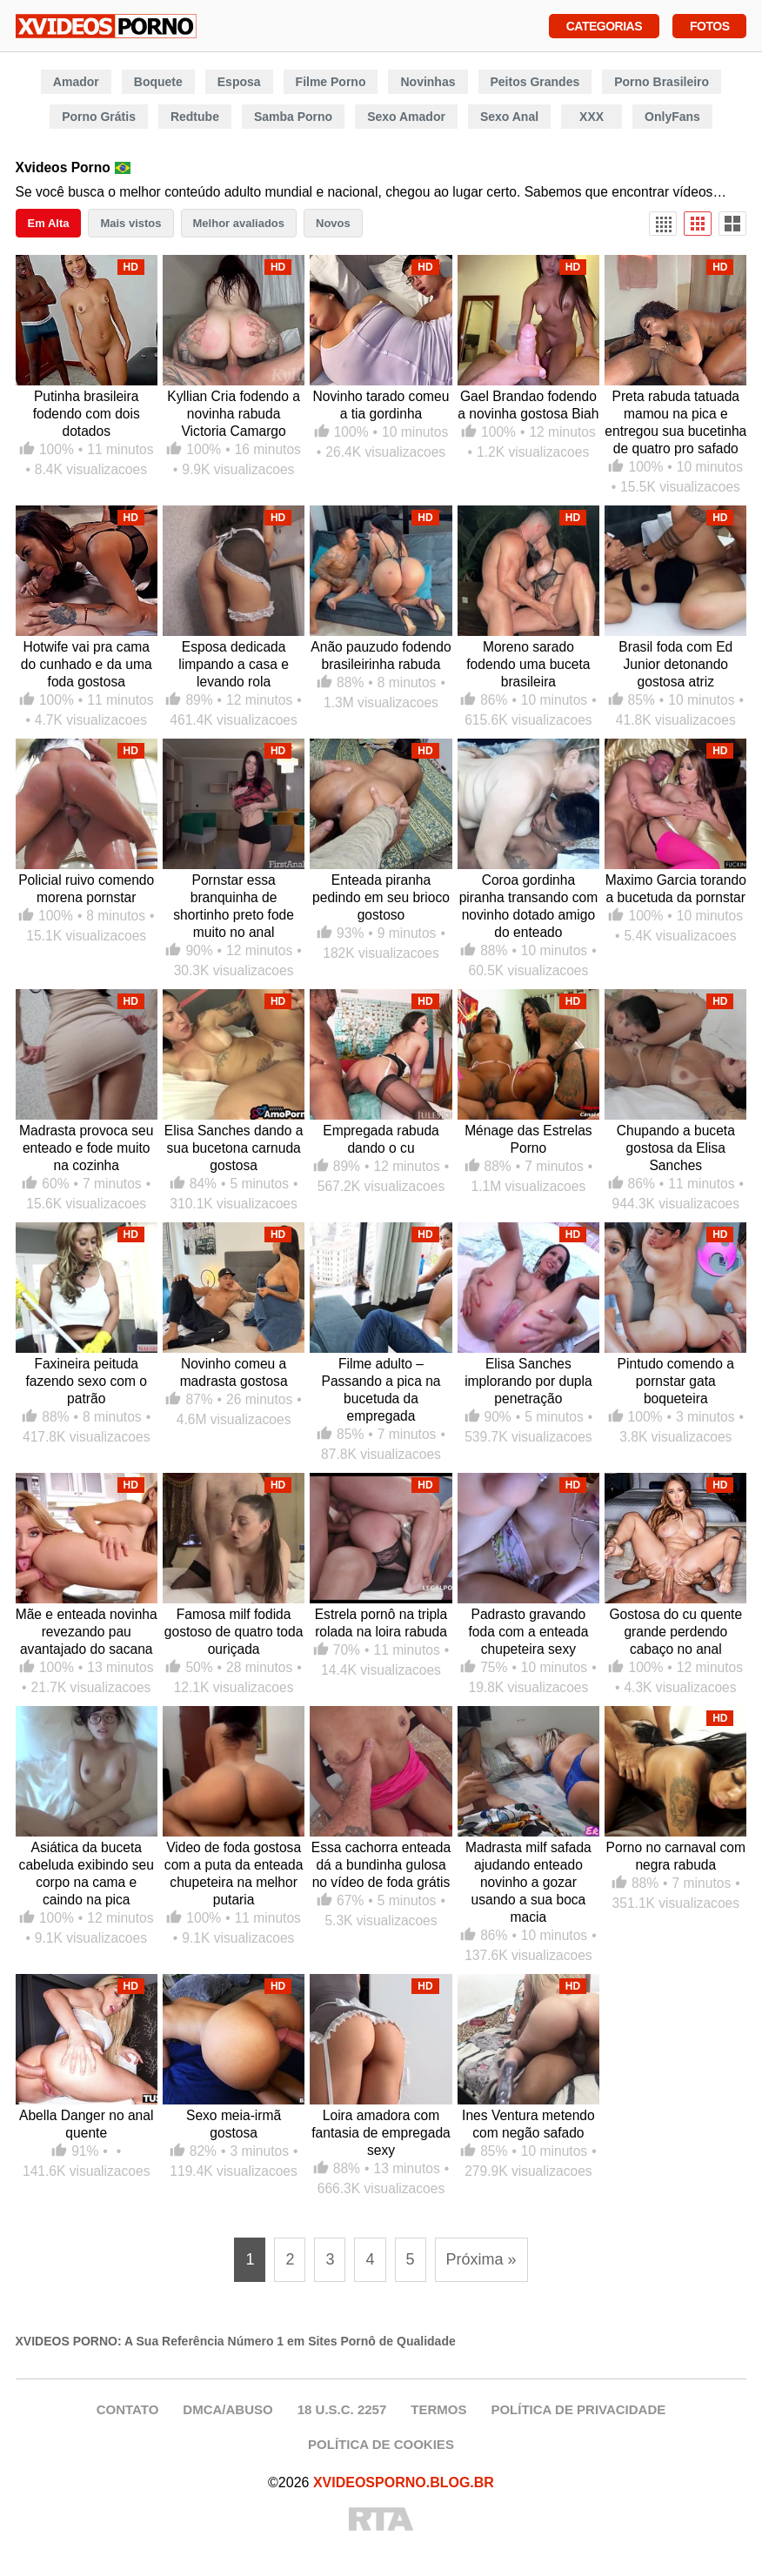 This screenshot has width=762, height=2576. What do you see at coordinates (239, 82) in the screenshot?
I see `Esposa` at bounding box center [239, 82].